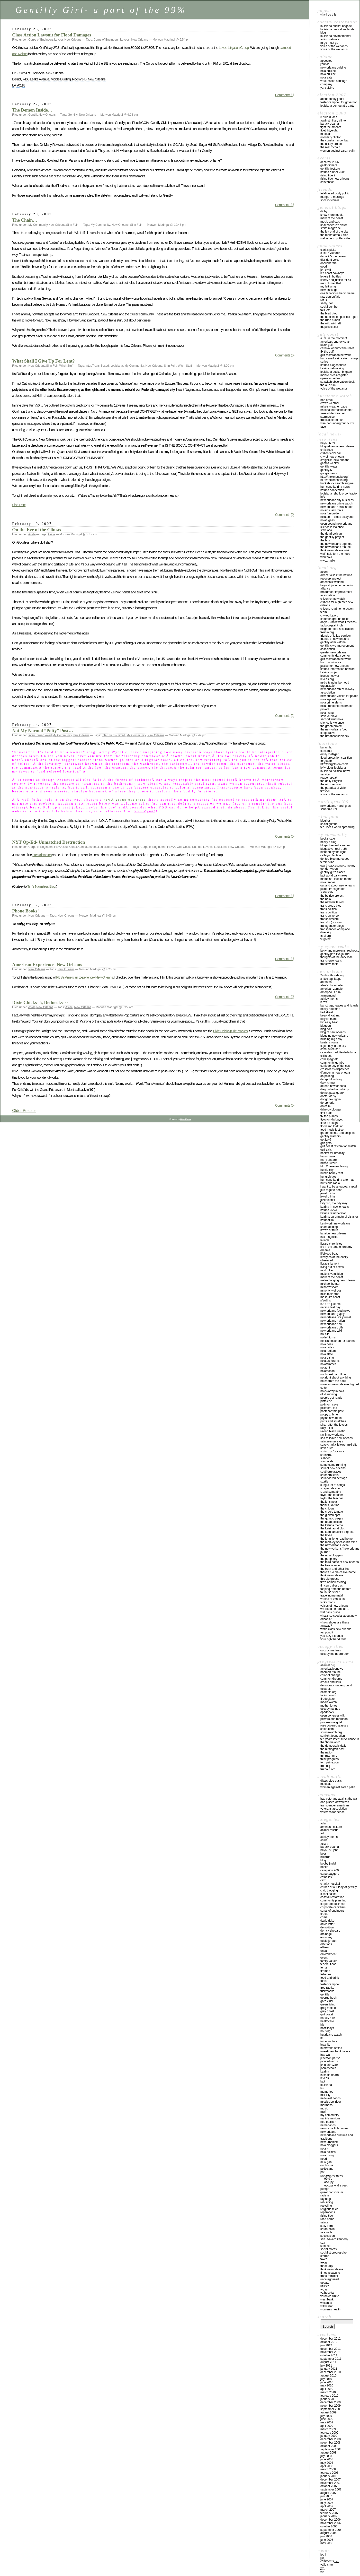 The image size is (360, 2576). Describe the element at coordinates (329, 1578) in the screenshot. I see `This Old Grouse` at that location.